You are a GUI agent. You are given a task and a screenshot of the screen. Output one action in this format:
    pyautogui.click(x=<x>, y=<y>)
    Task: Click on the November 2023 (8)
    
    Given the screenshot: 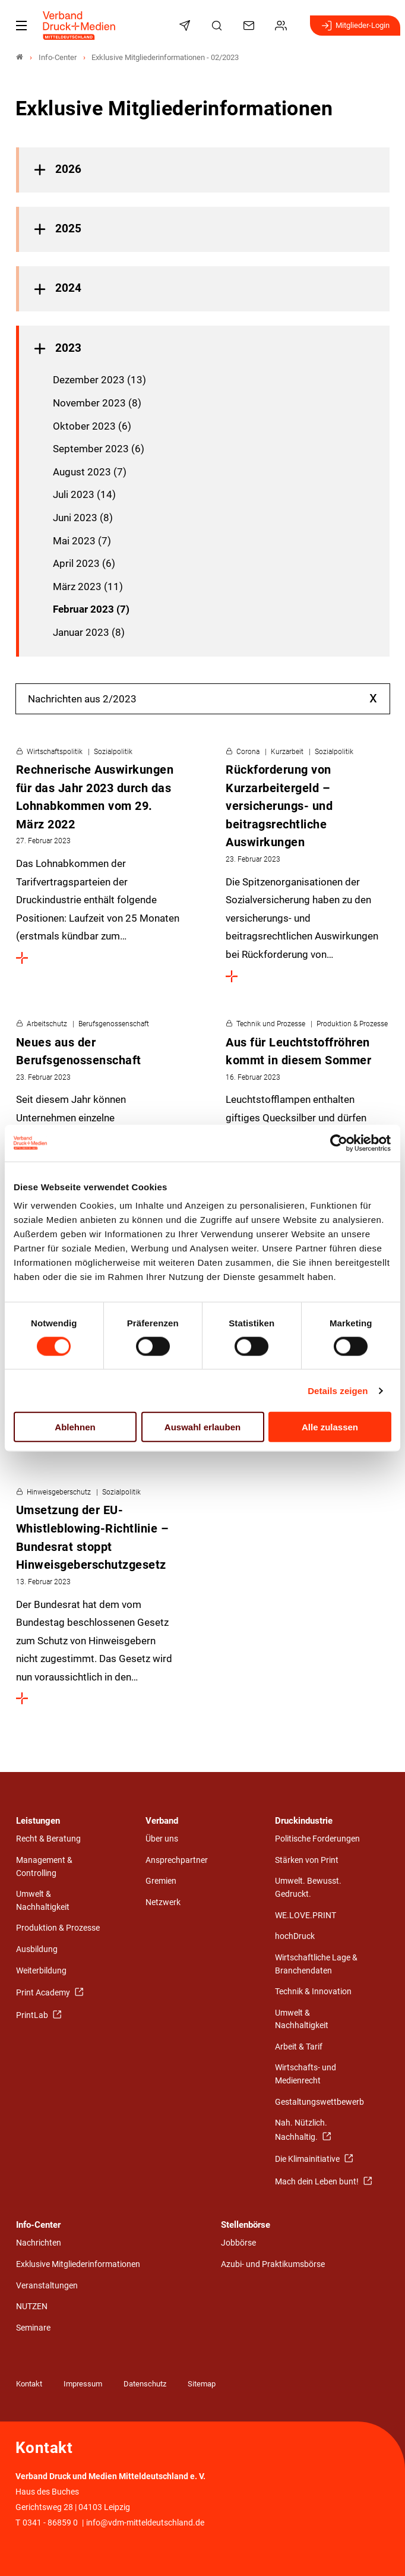 What is the action you would take?
    pyautogui.click(x=97, y=403)
    